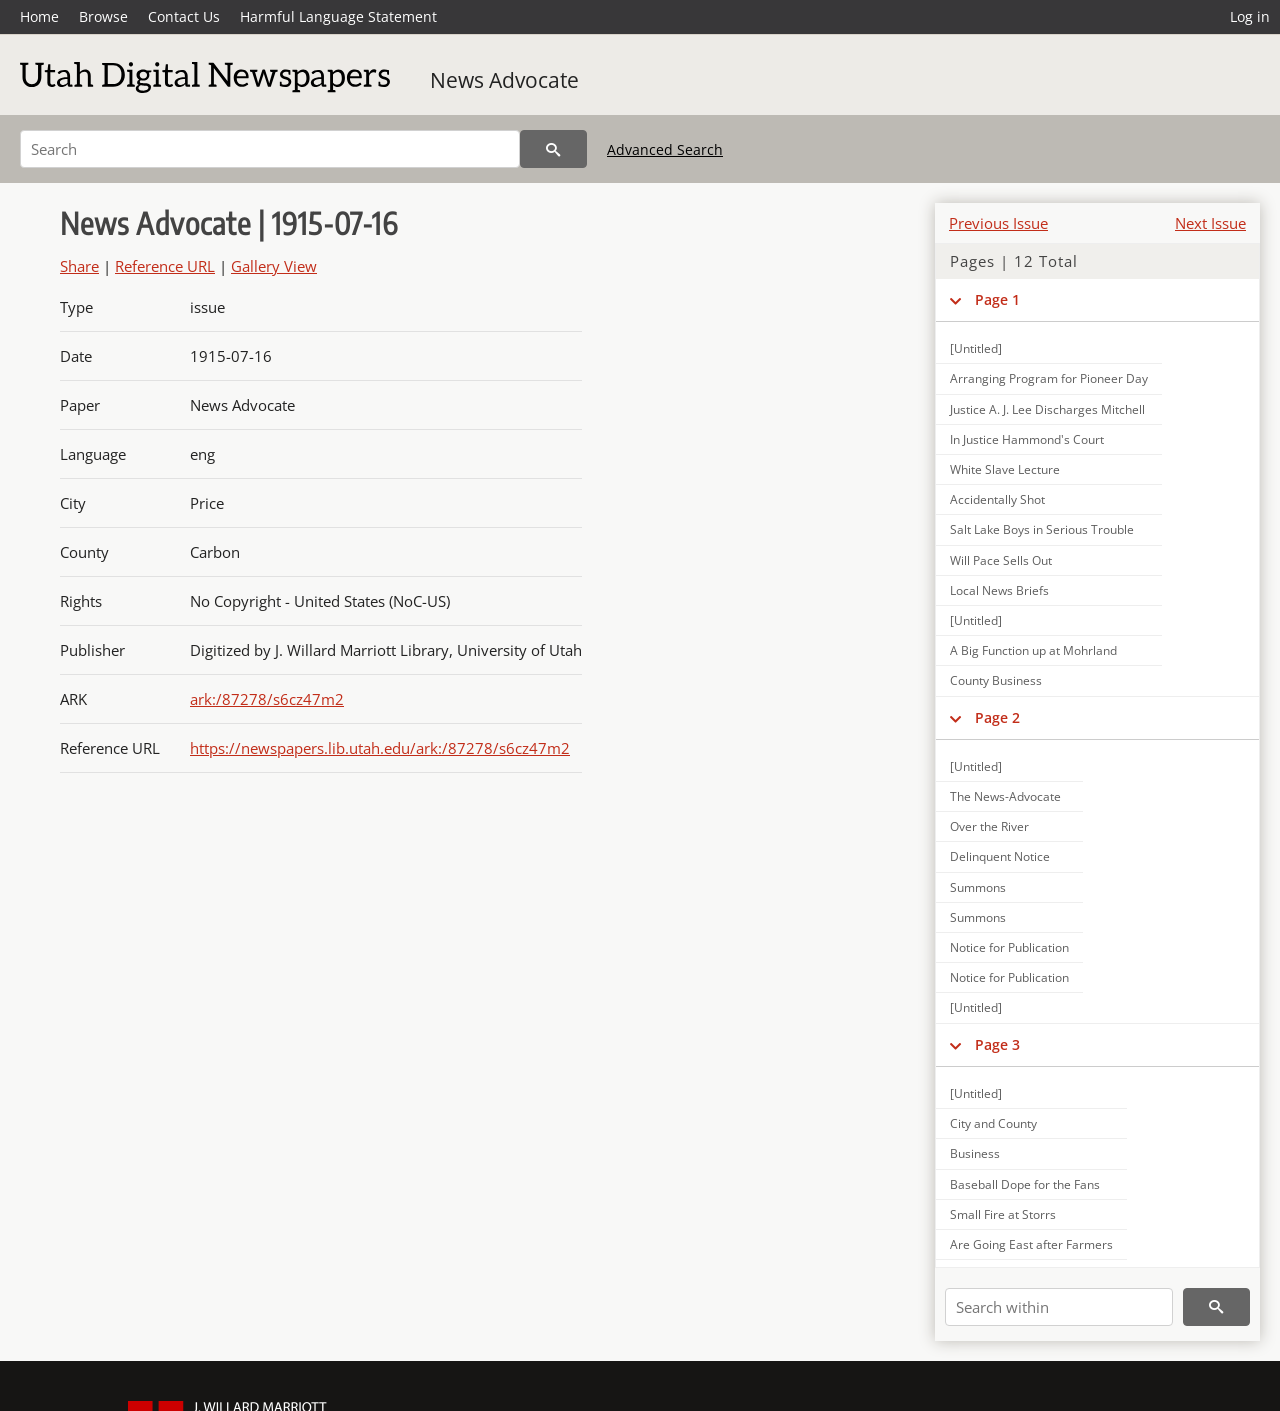  I want to click on Small Fire at Storrs, so click(1003, 1214).